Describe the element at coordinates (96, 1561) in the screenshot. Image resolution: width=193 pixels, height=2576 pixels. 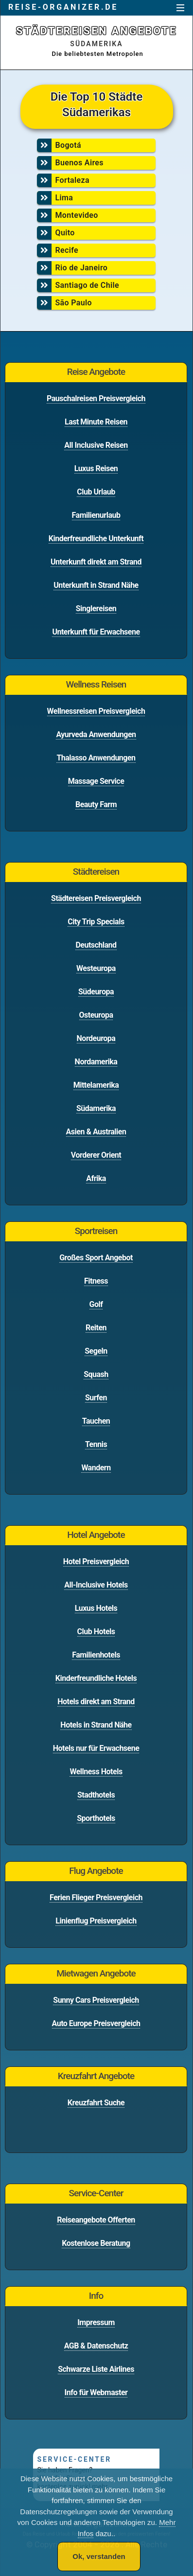
I see `Hotel Preisvergleich` at that location.